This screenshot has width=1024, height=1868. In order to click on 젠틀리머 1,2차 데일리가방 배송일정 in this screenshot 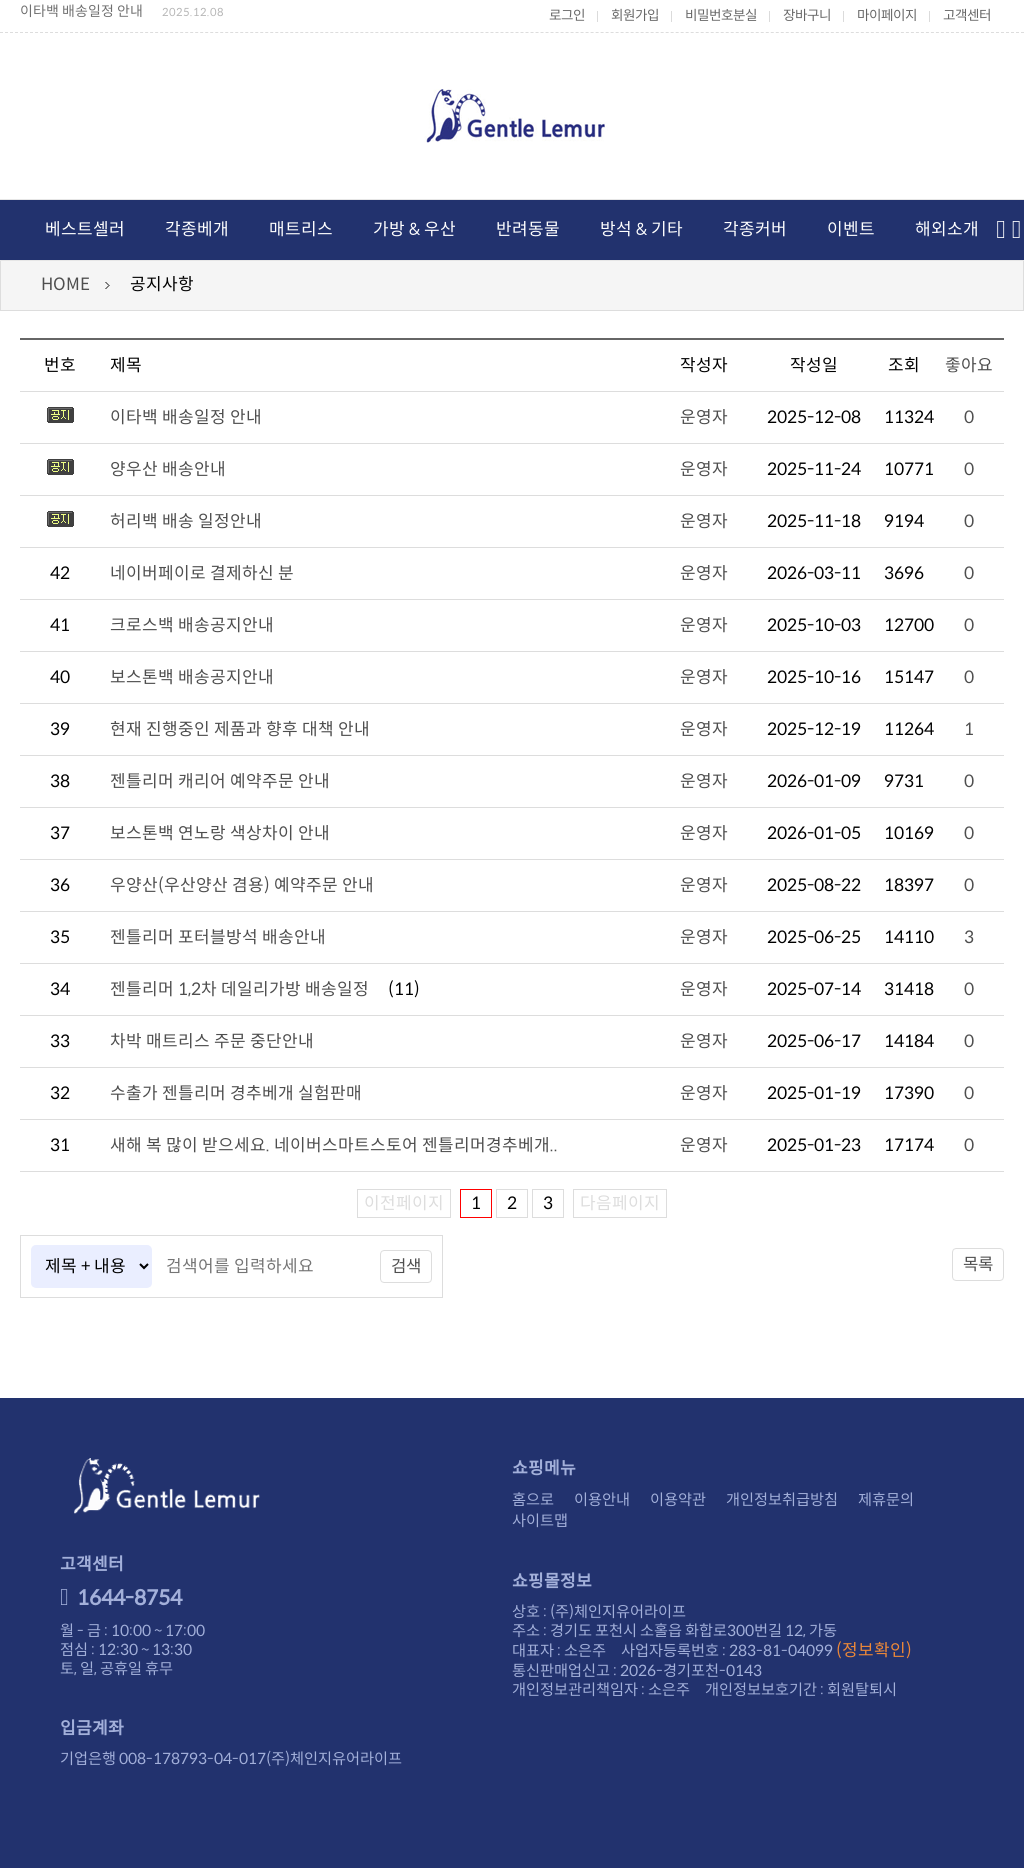, I will do `click(239, 989)`.